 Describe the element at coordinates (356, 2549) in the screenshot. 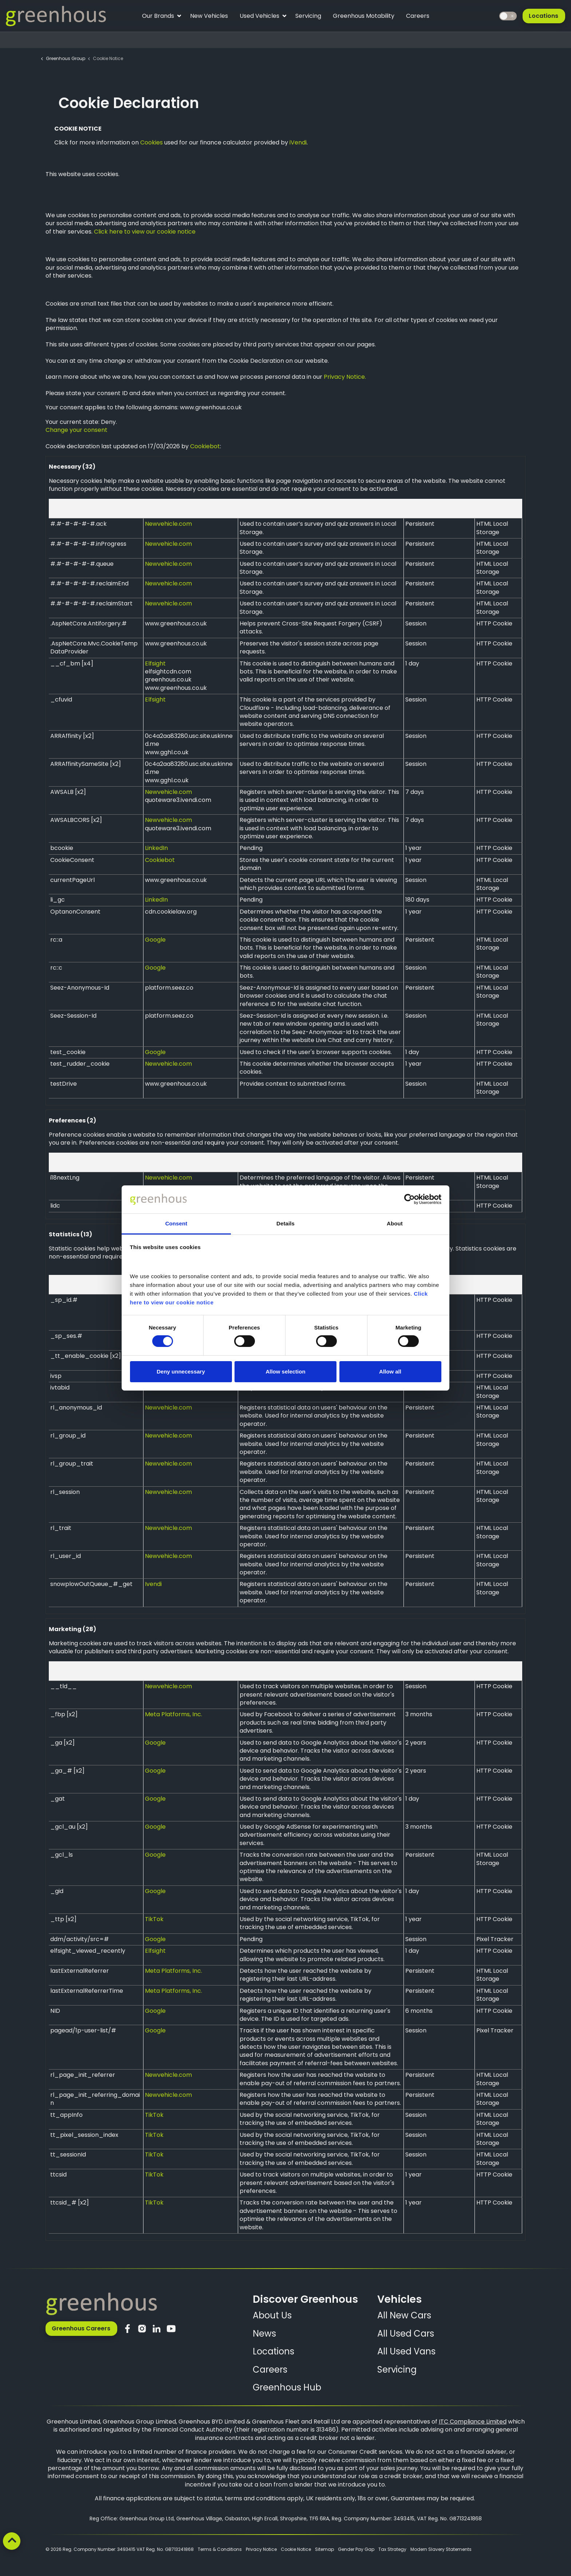

I see `Gender Pay Gap` at that location.